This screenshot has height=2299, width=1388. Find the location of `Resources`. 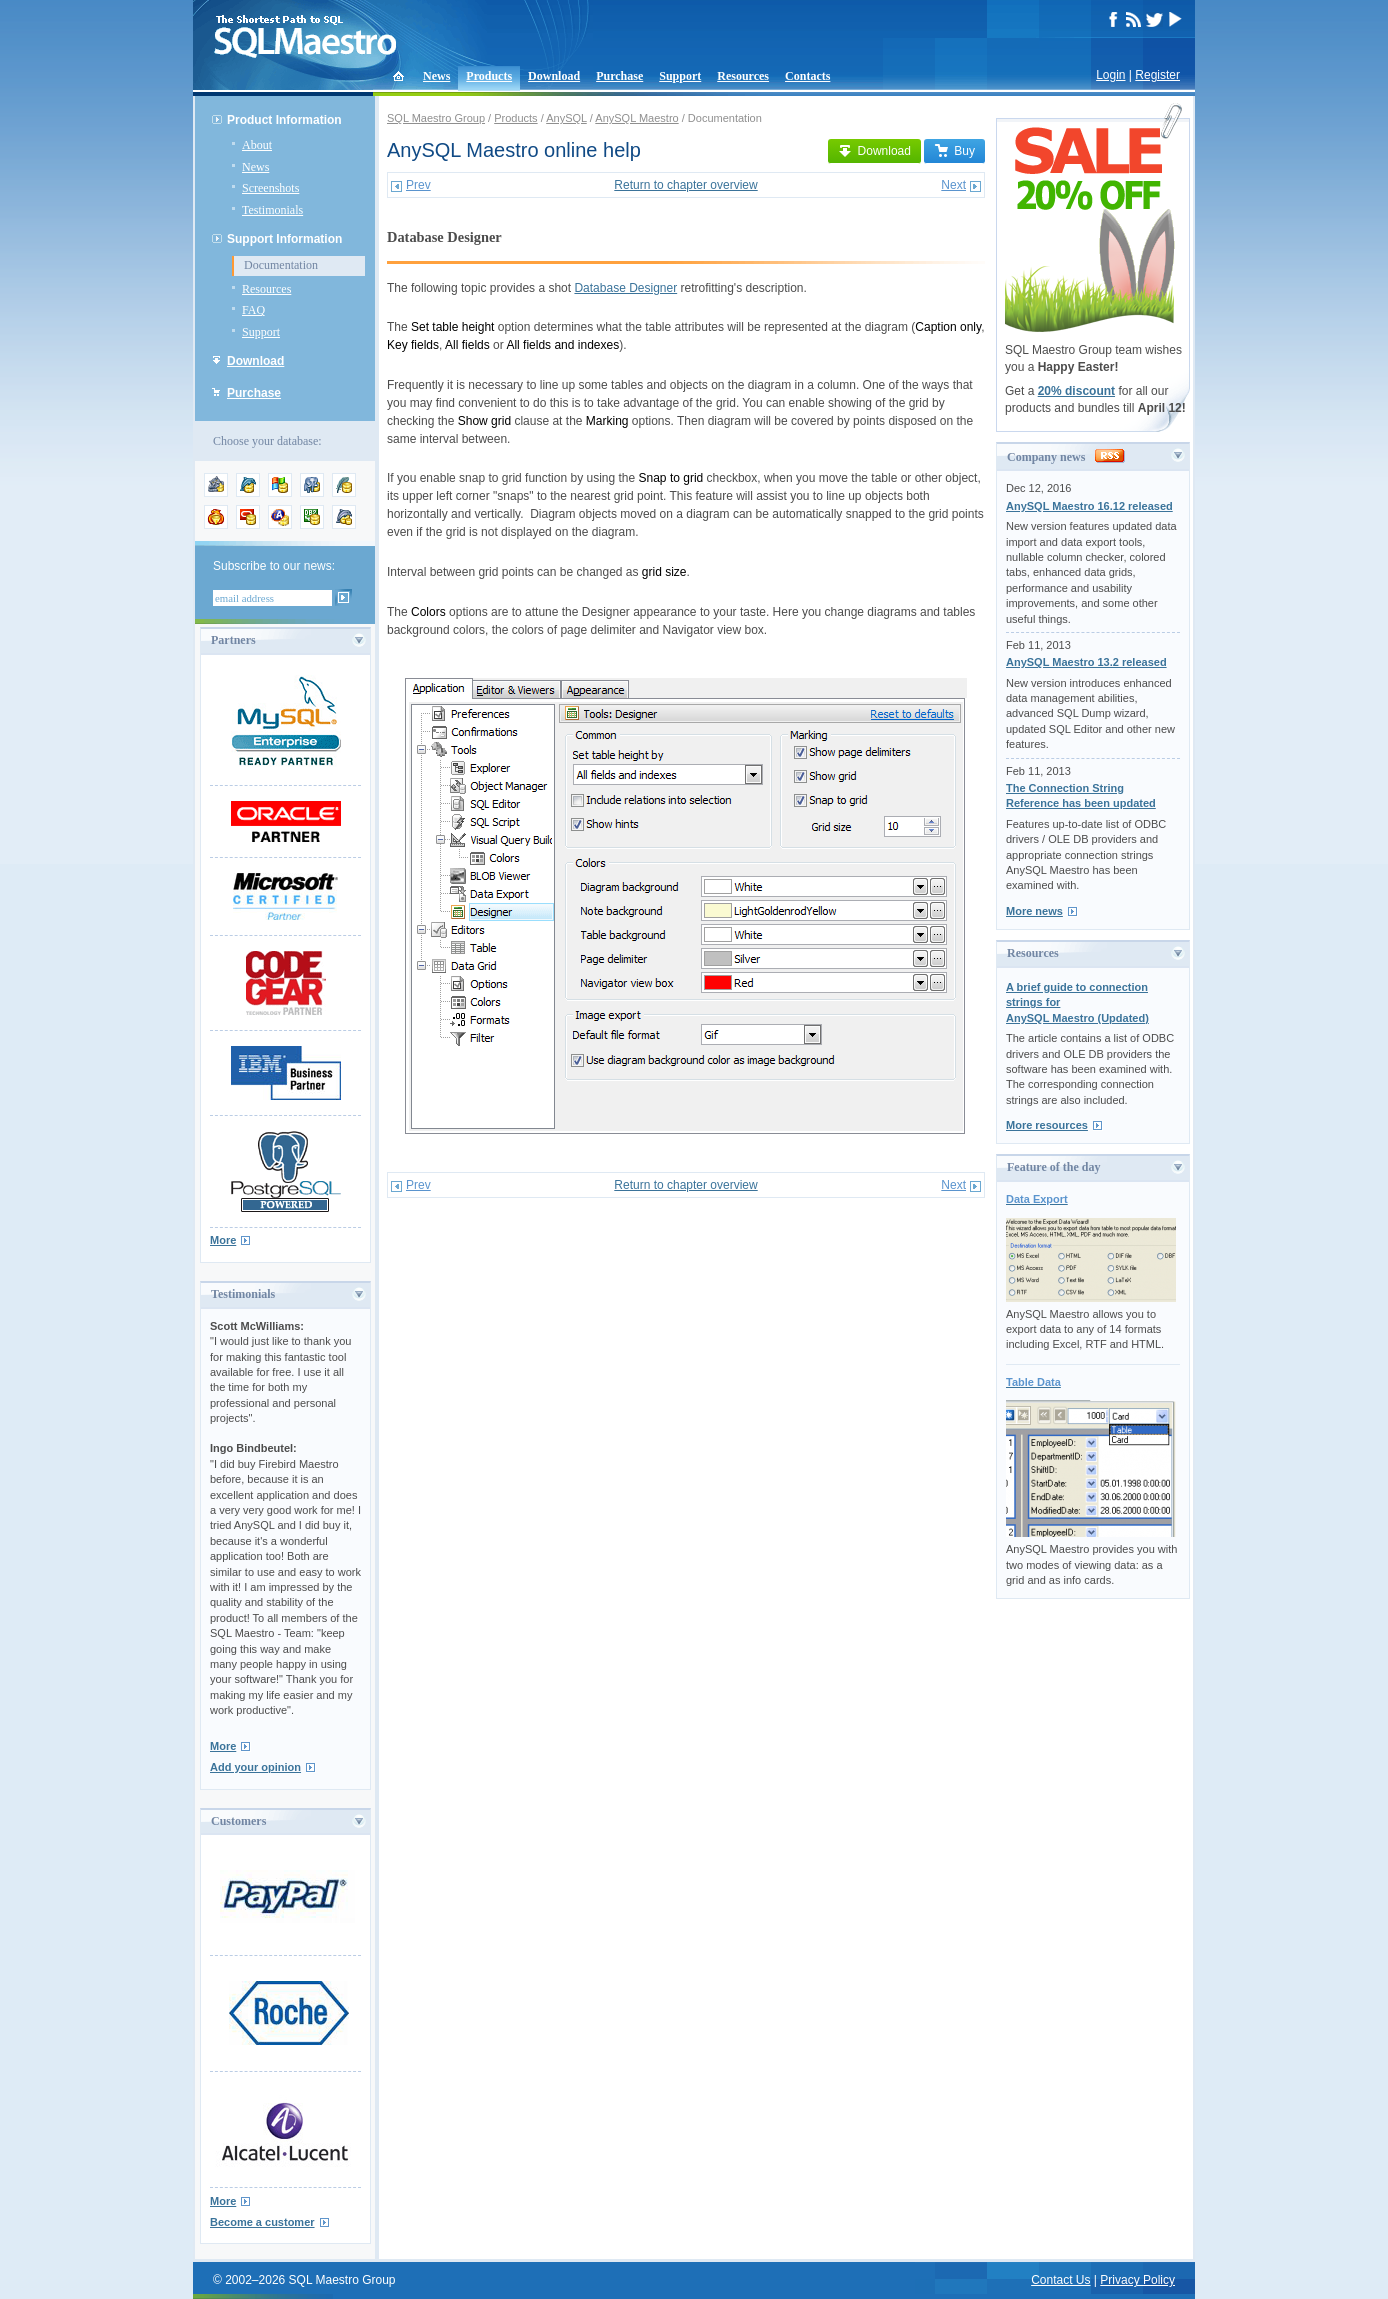

Resources is located at coordinates (743, 76).